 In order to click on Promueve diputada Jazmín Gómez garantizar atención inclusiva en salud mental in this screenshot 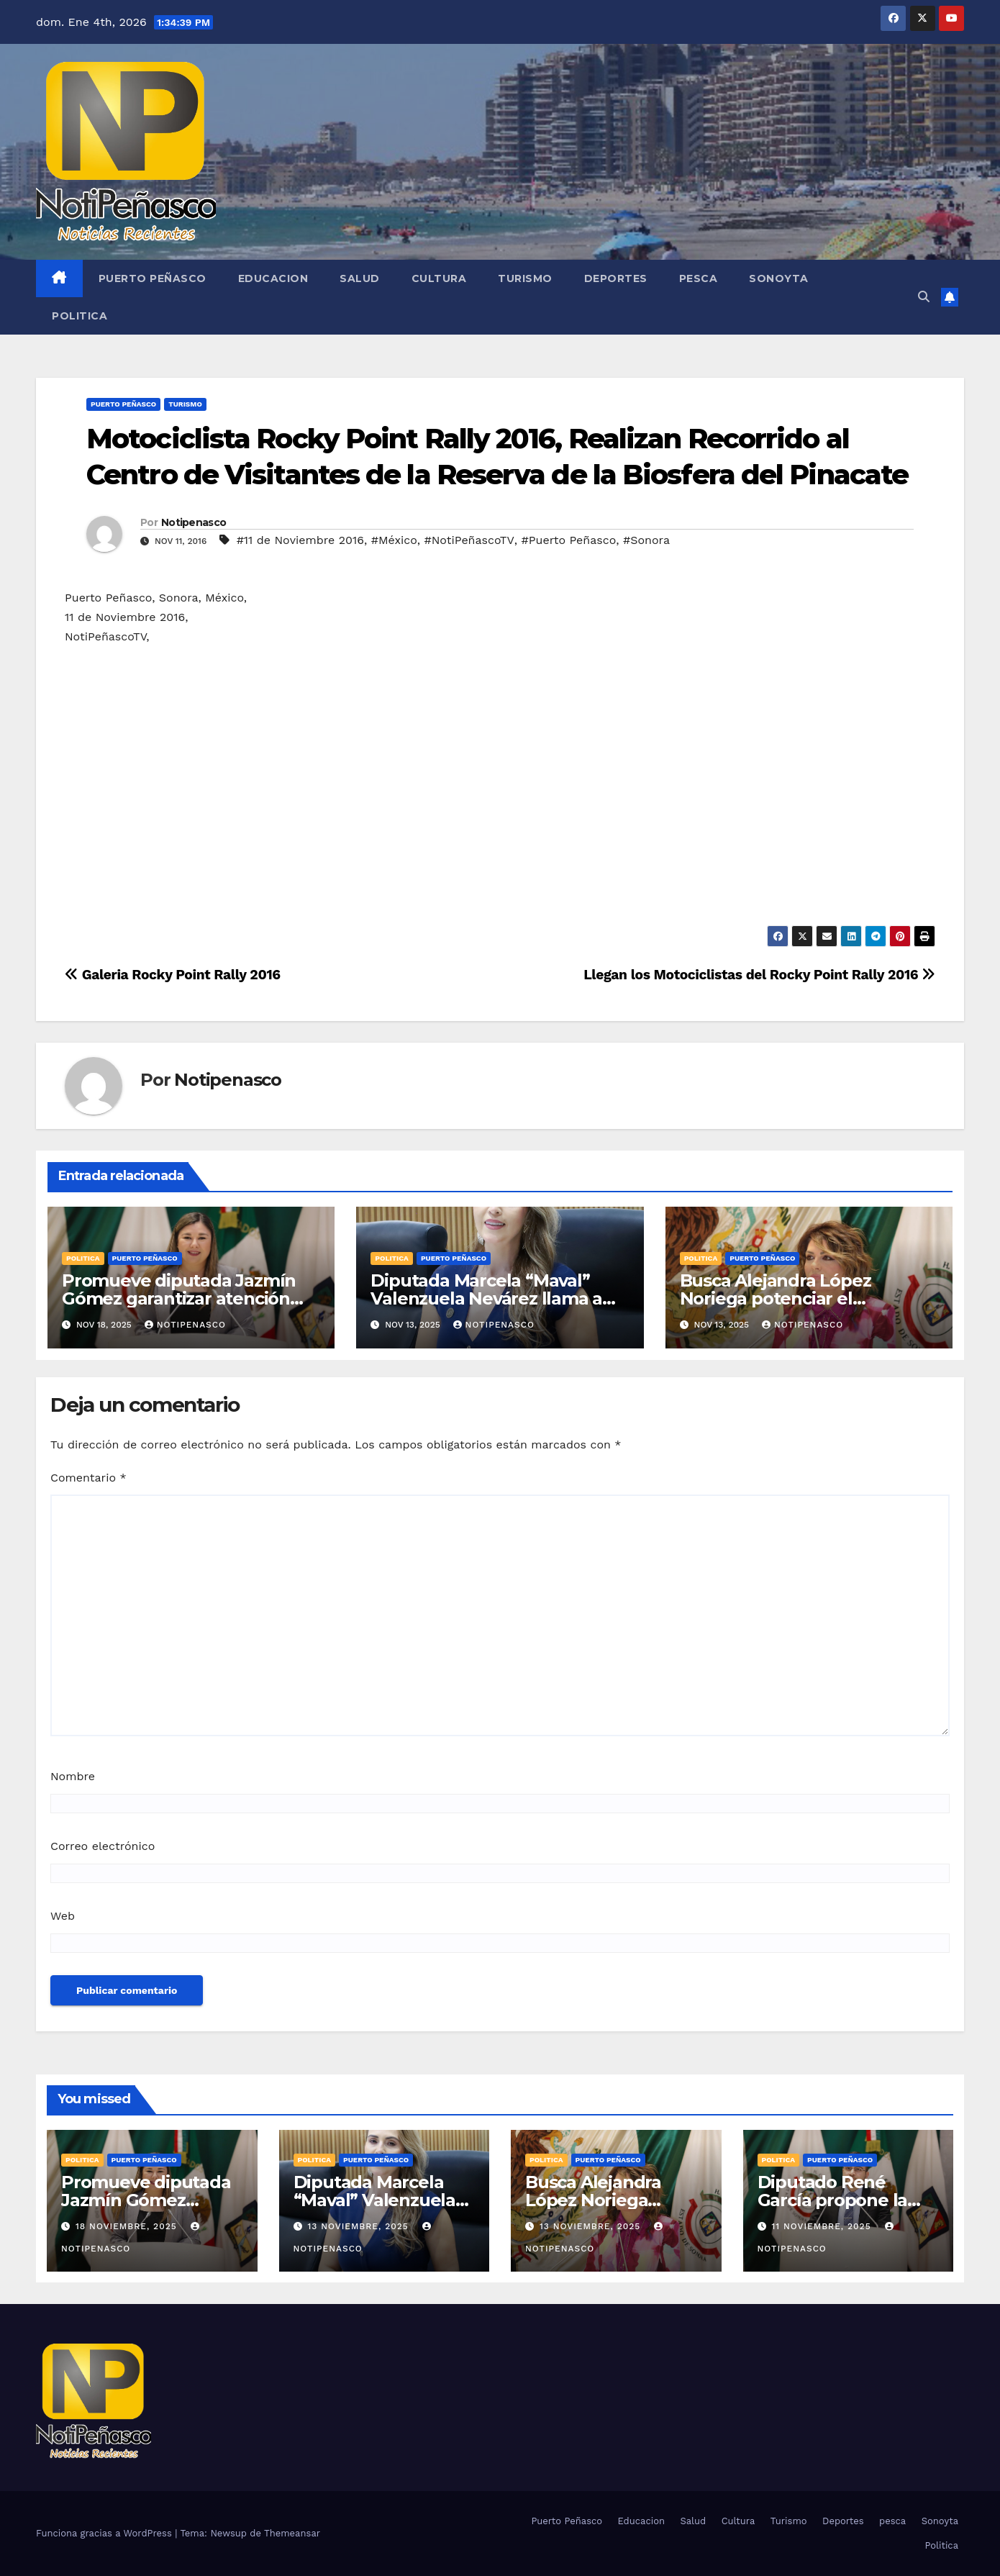, I will do `click(179, 1298)`.